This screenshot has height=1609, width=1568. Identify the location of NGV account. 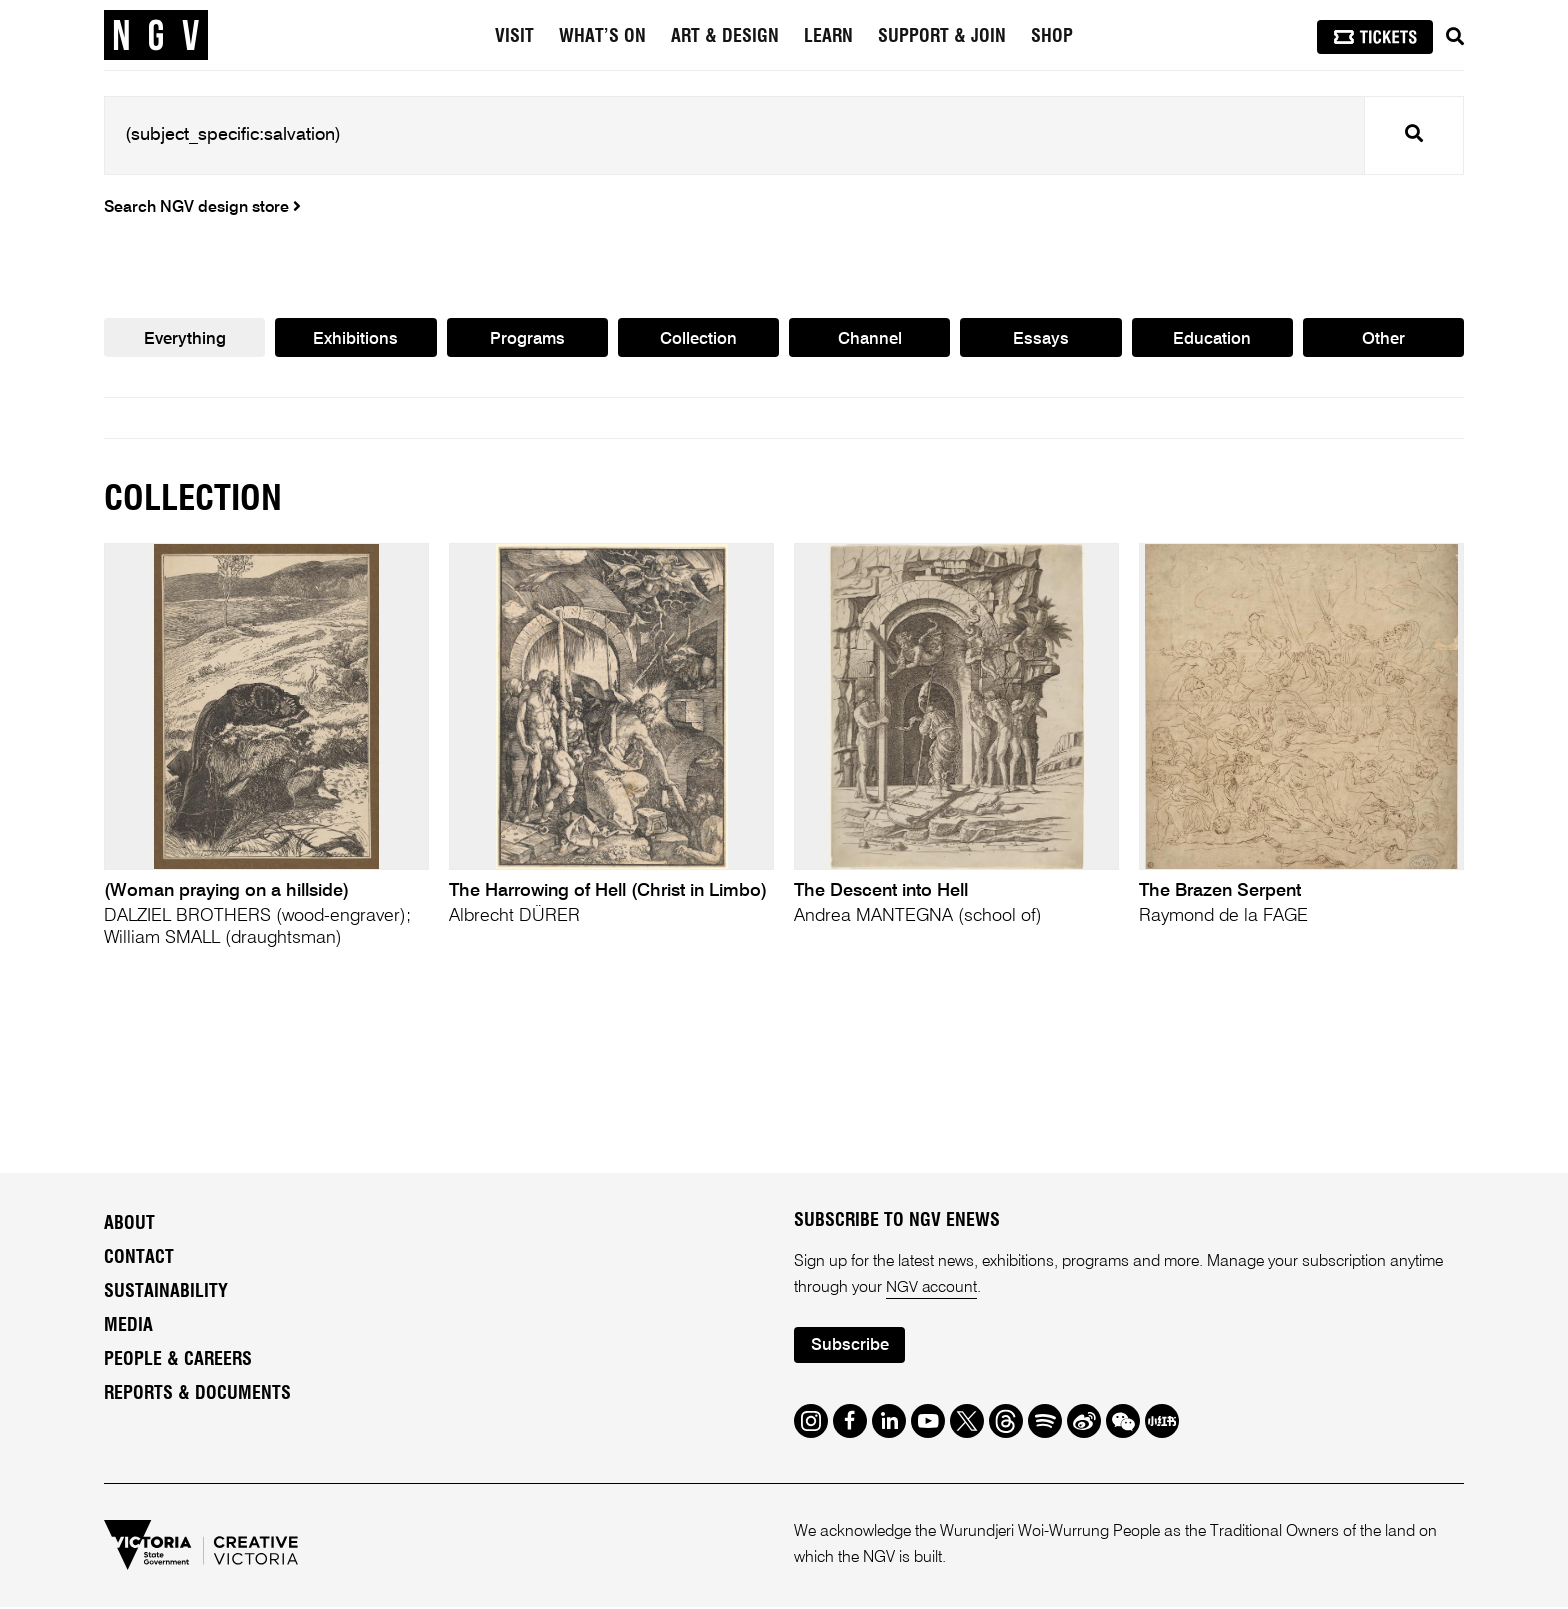
(932, 1289).